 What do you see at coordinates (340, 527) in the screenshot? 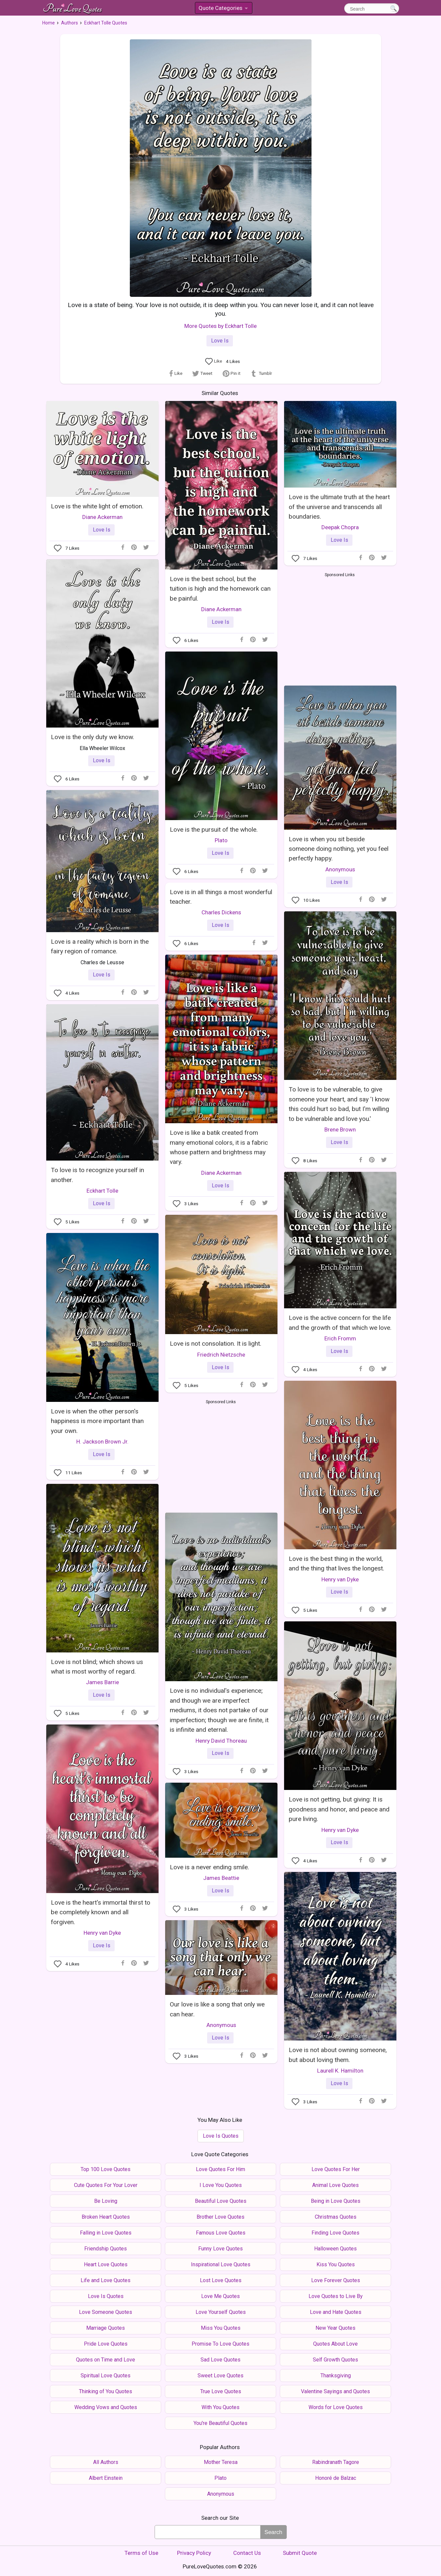
I see `Deepak Chopra` at bounding box center [340, 527].